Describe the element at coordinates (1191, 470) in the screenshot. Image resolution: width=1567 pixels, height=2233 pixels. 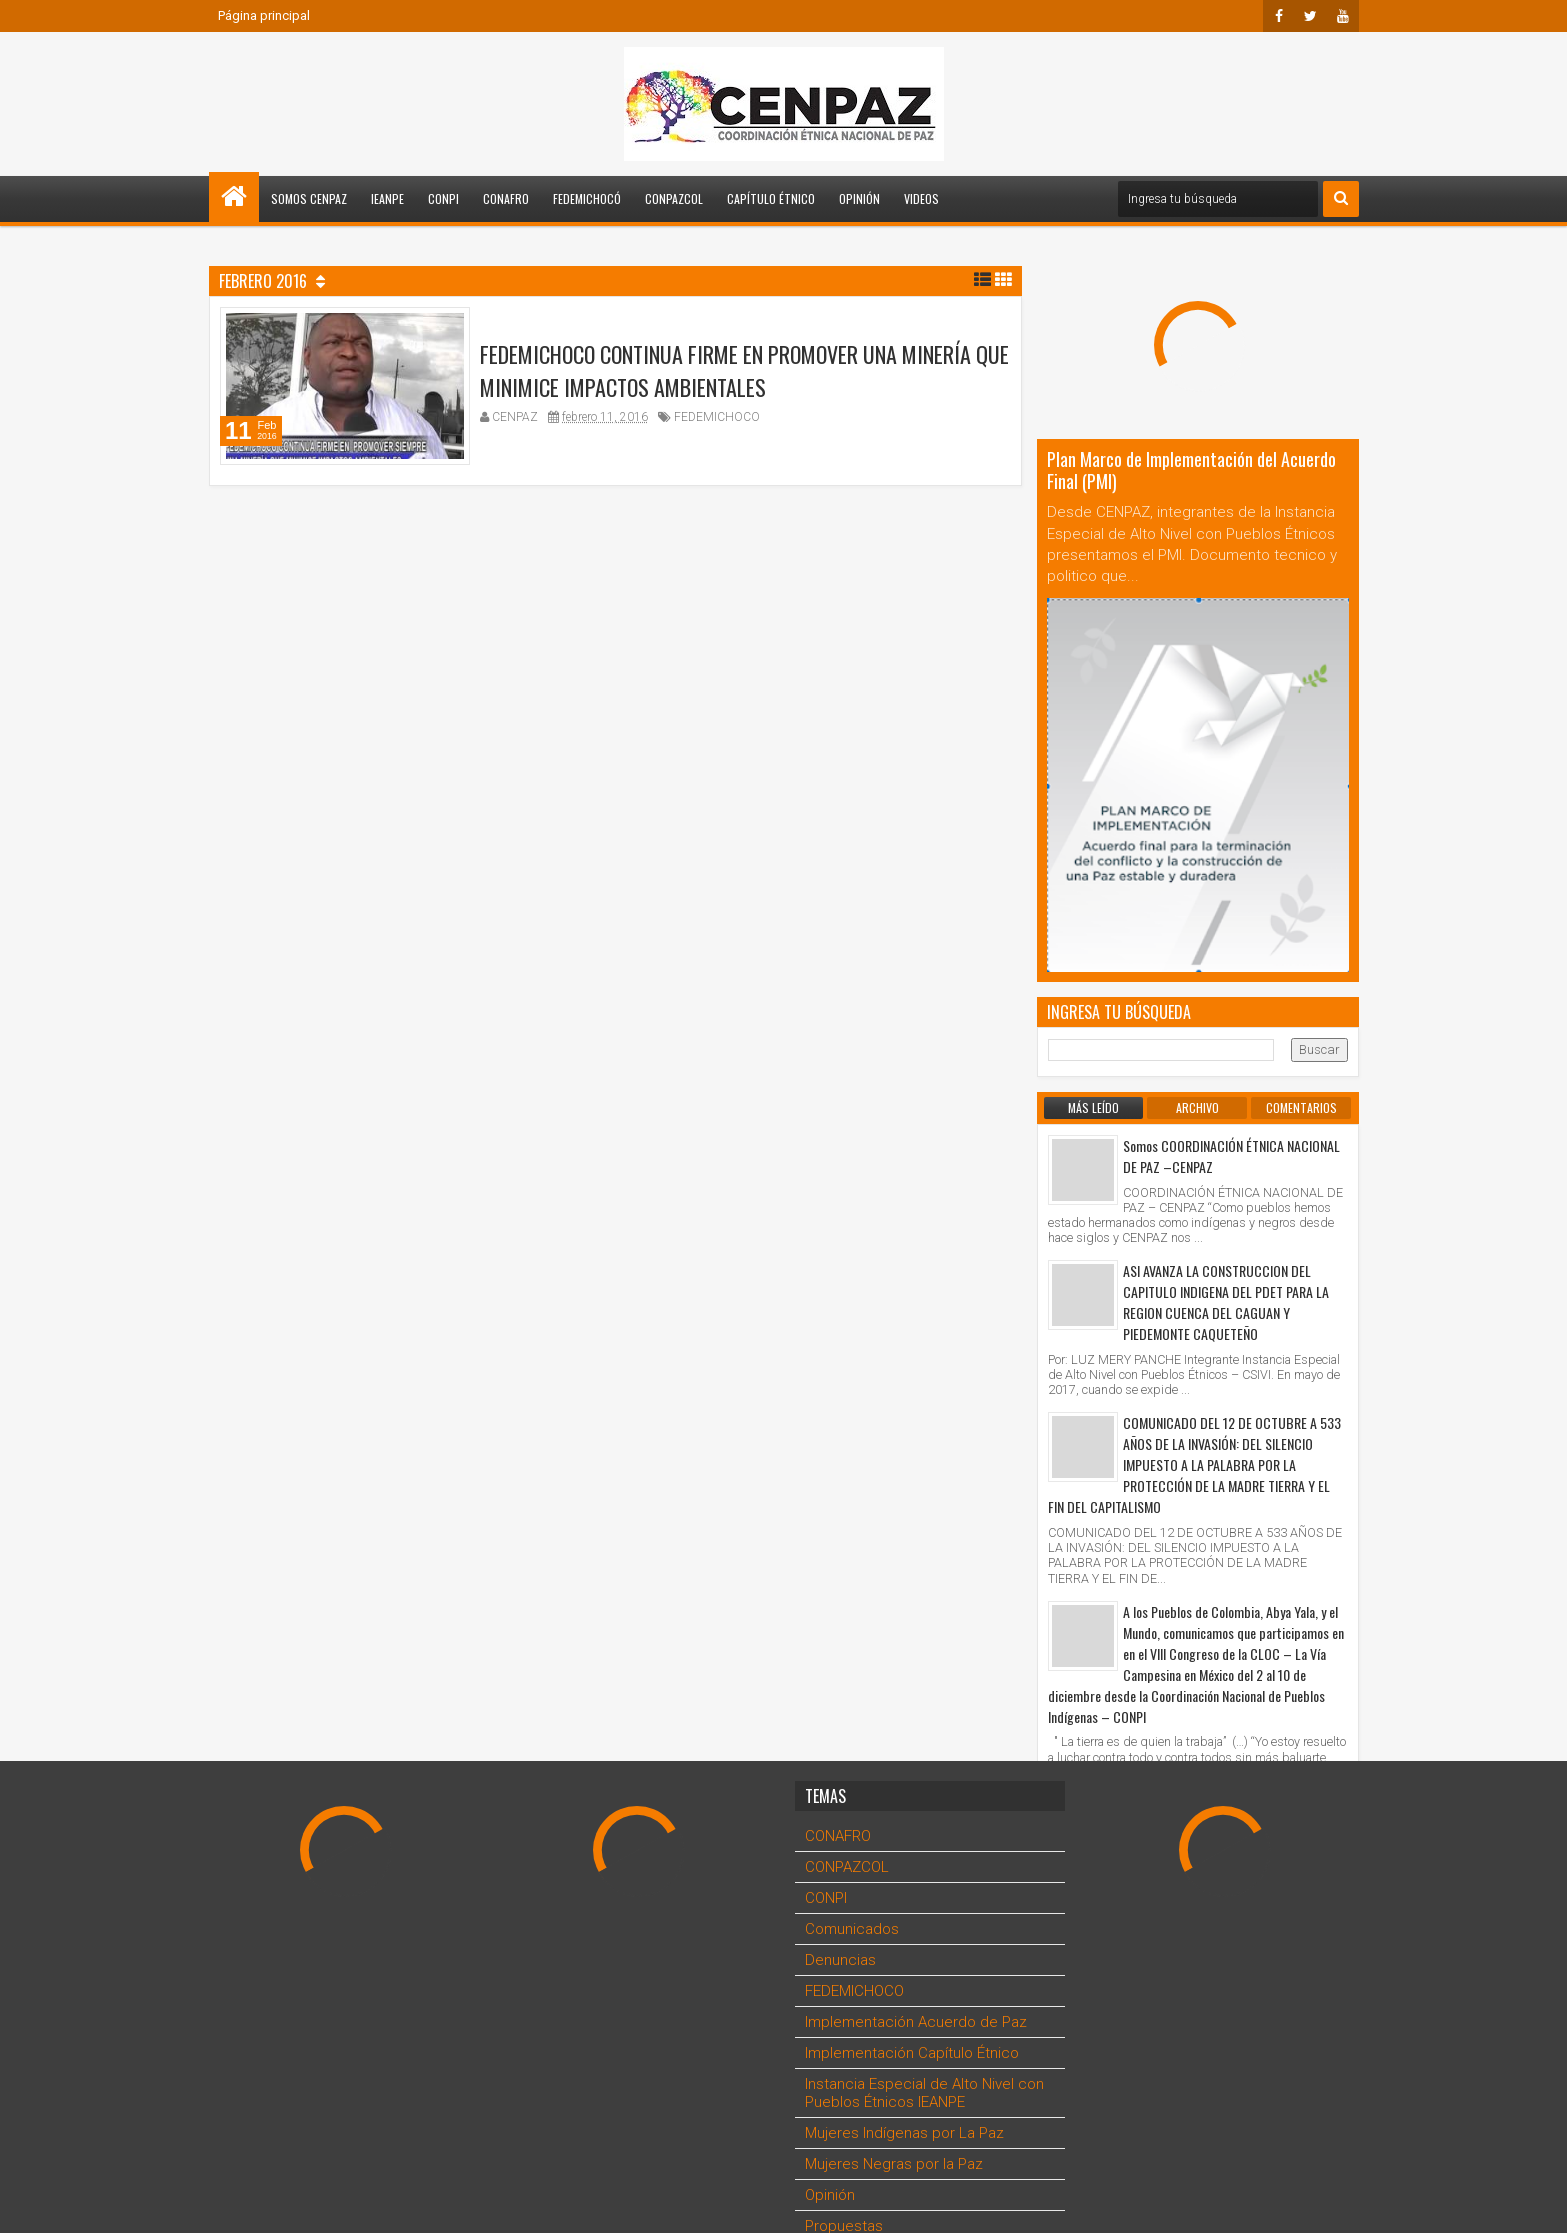
I see `Plan Marco de Implementación del Acuerdo Final (PMI)` at that location.